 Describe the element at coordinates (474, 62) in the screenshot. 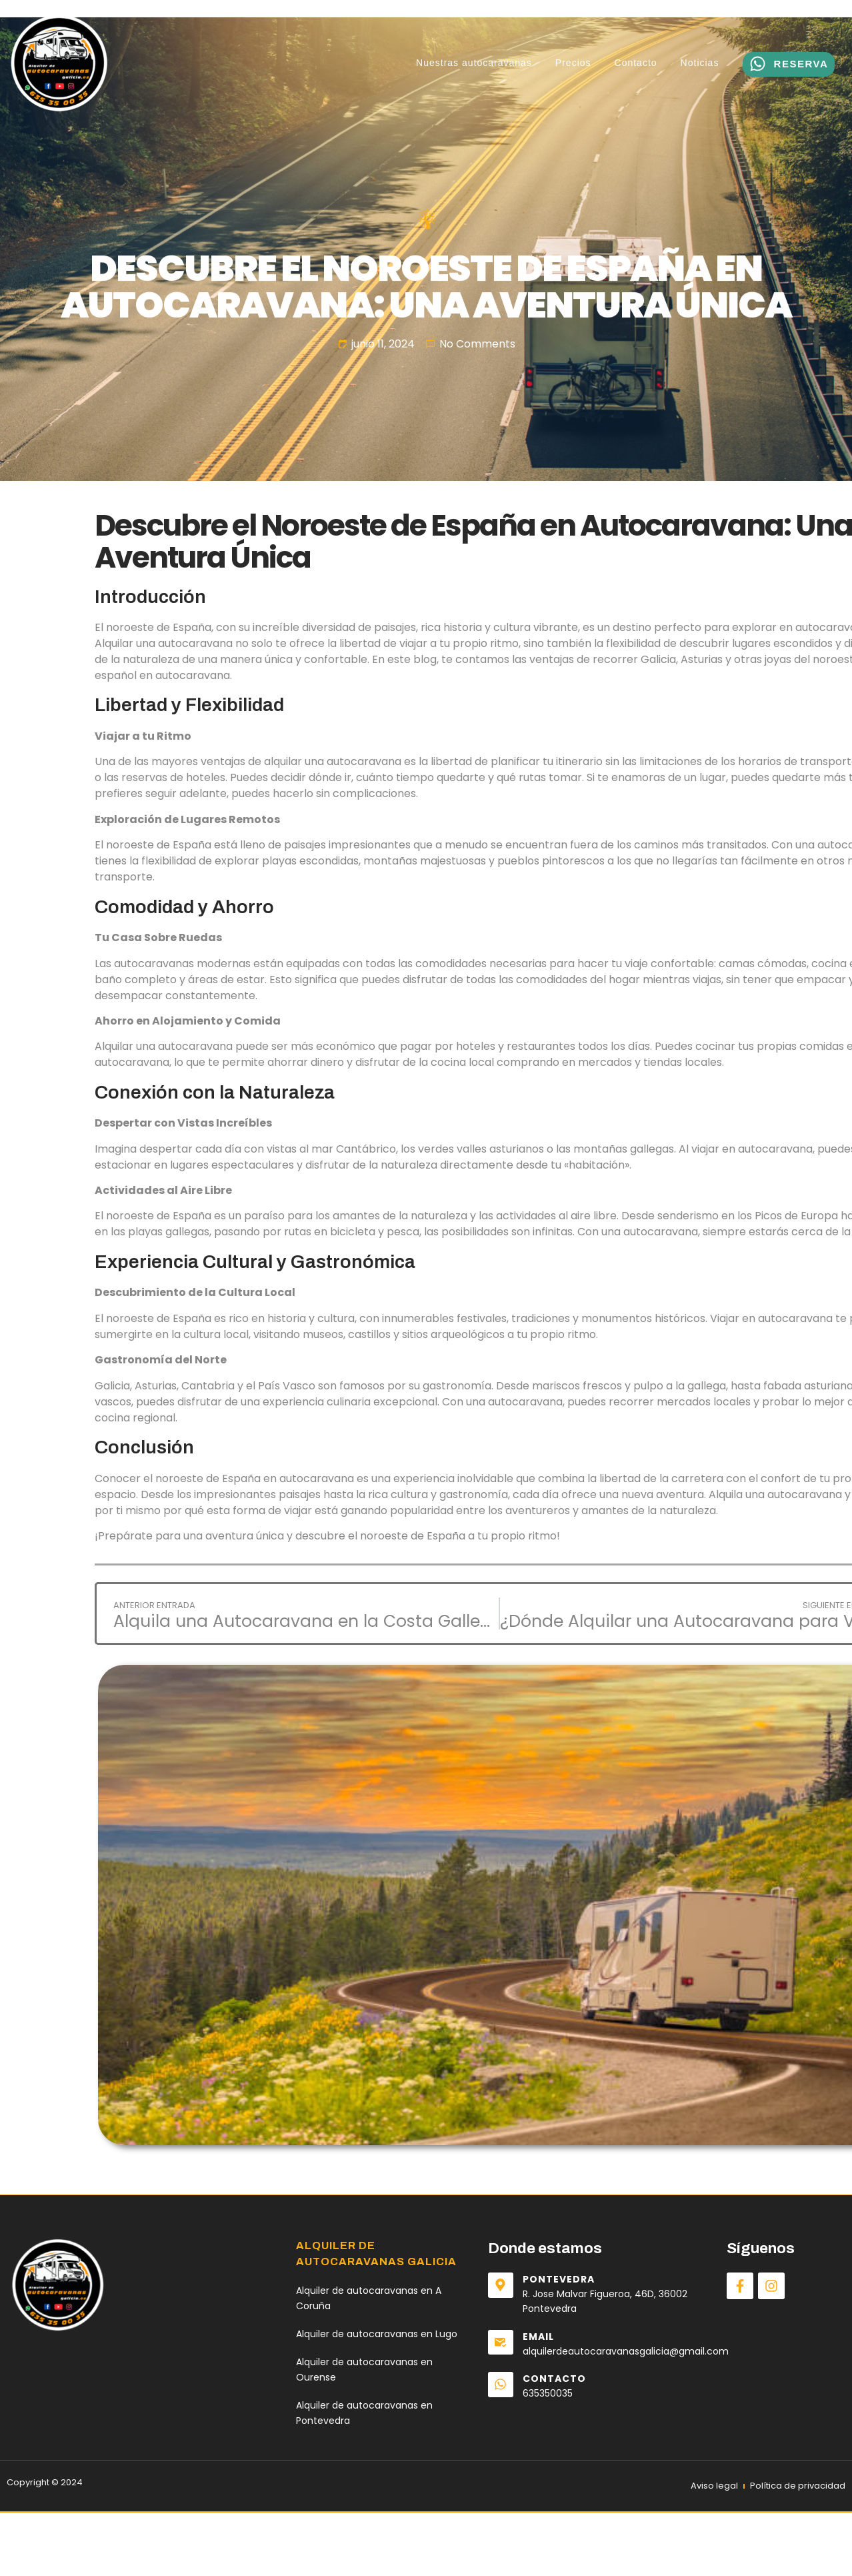

I see `Nuestras autocaravanas` at that location.